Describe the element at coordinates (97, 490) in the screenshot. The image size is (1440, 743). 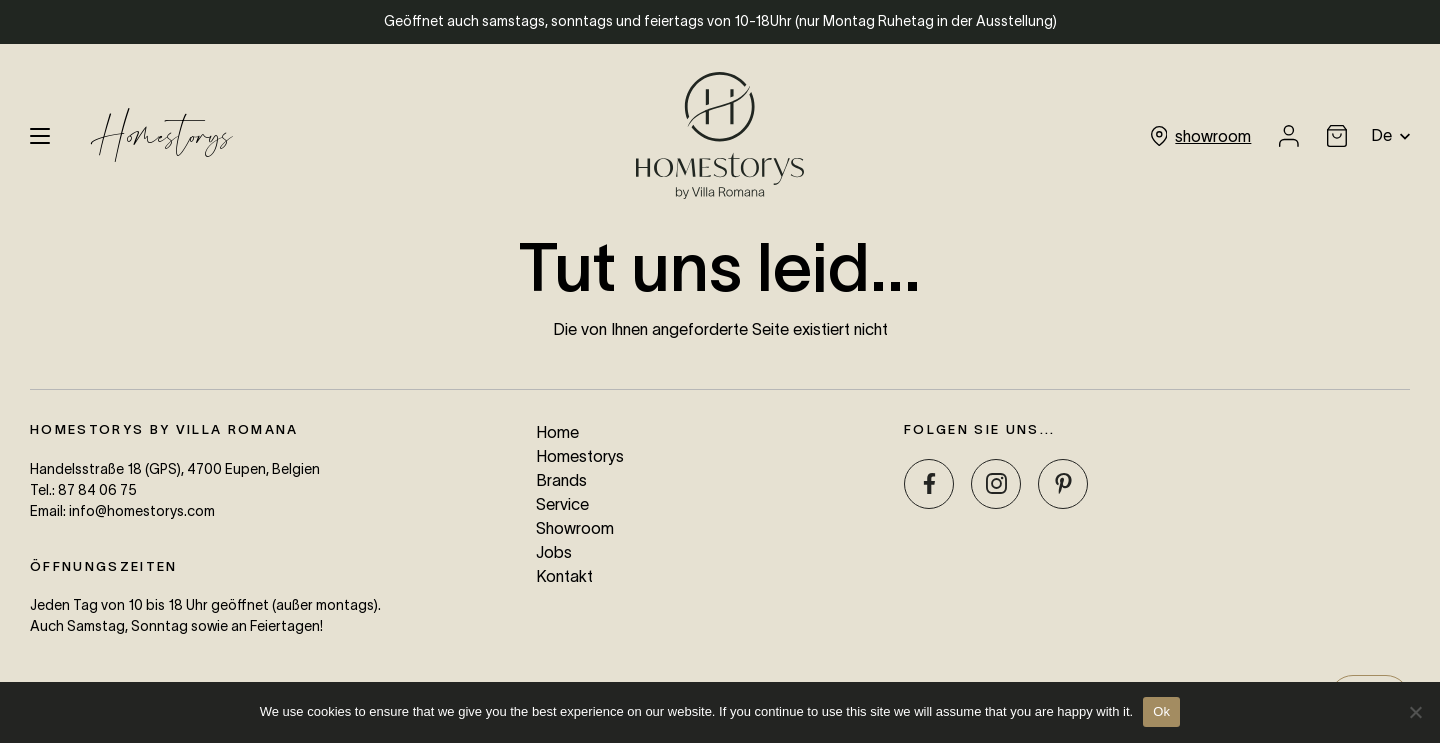
I see `87 84 06 75` at that location.